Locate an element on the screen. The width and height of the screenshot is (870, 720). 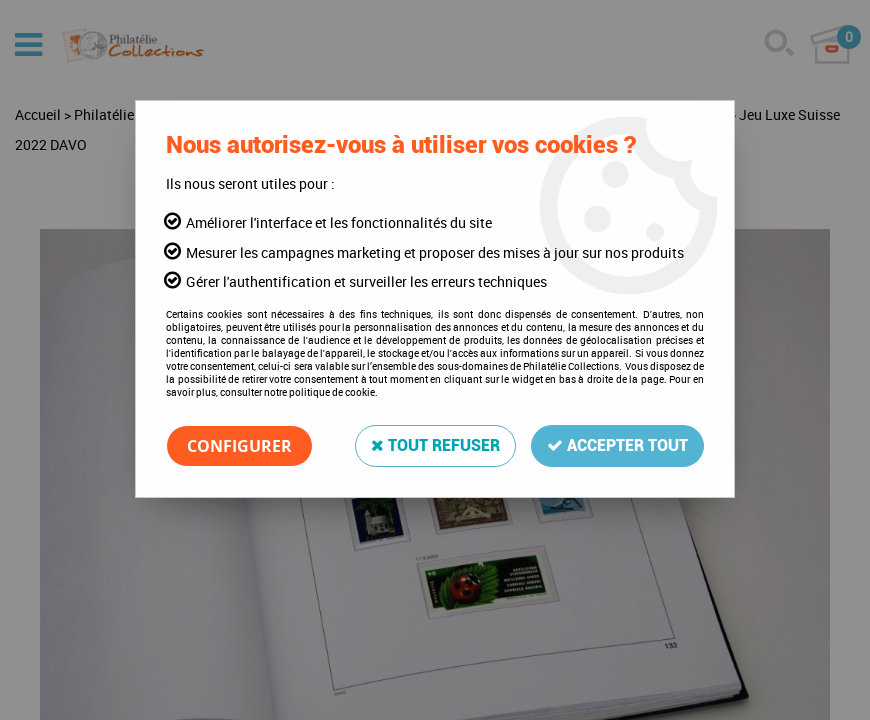
Configurer is located at coordinates (239, 446).